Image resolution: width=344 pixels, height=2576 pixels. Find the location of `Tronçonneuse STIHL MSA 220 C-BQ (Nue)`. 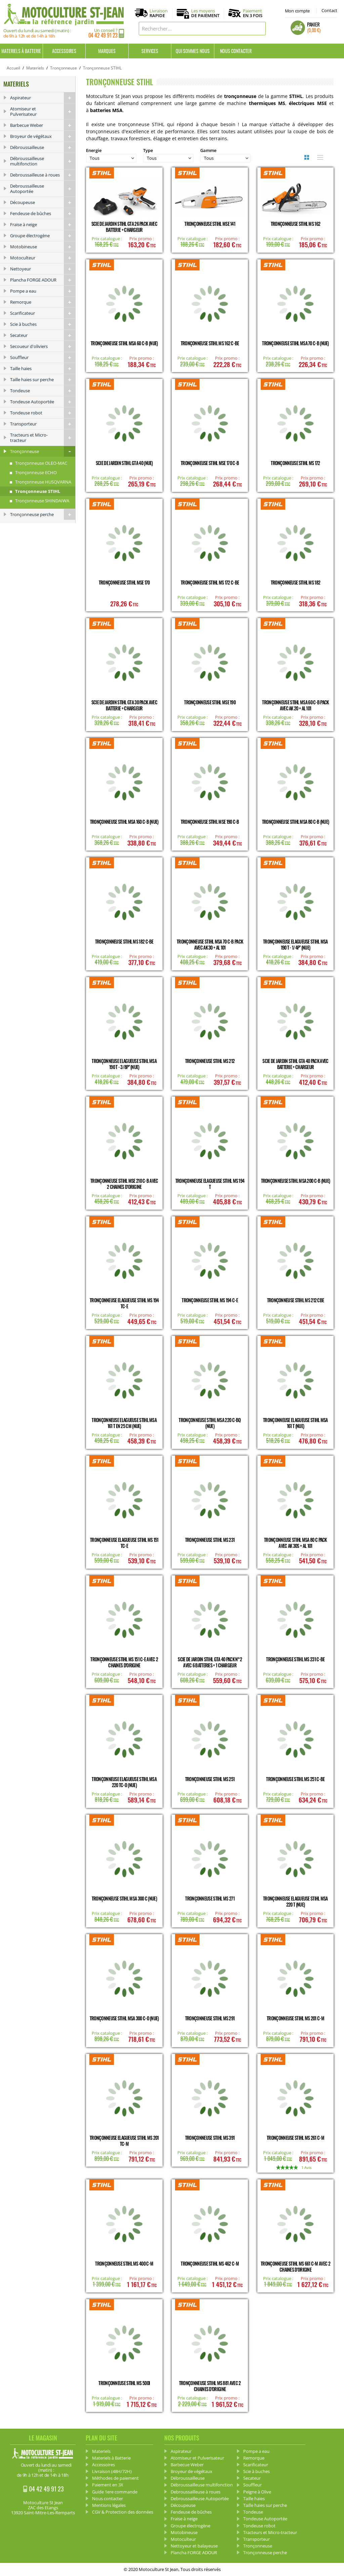

Tronçonneuse STIHL MSA 220 C-BQ (Nue) is located at coordinates (210, 1422).